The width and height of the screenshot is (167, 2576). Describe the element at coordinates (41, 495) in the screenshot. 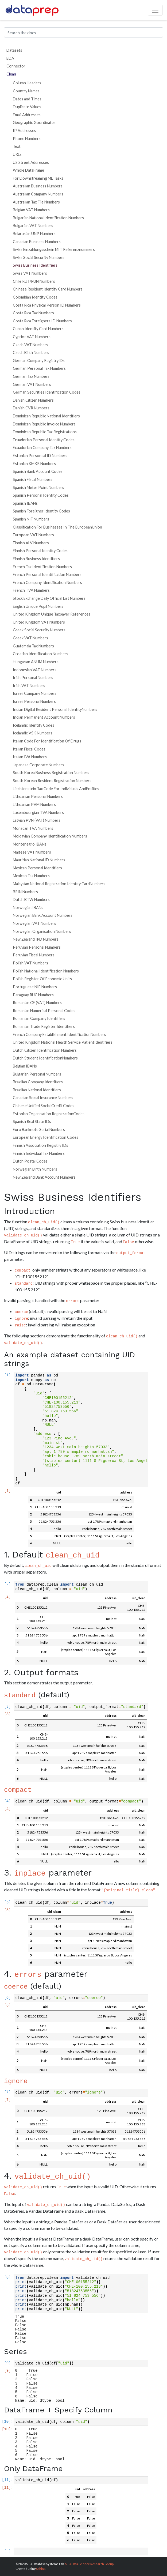

I see `Spanish Personal Identity Codes` at that location.